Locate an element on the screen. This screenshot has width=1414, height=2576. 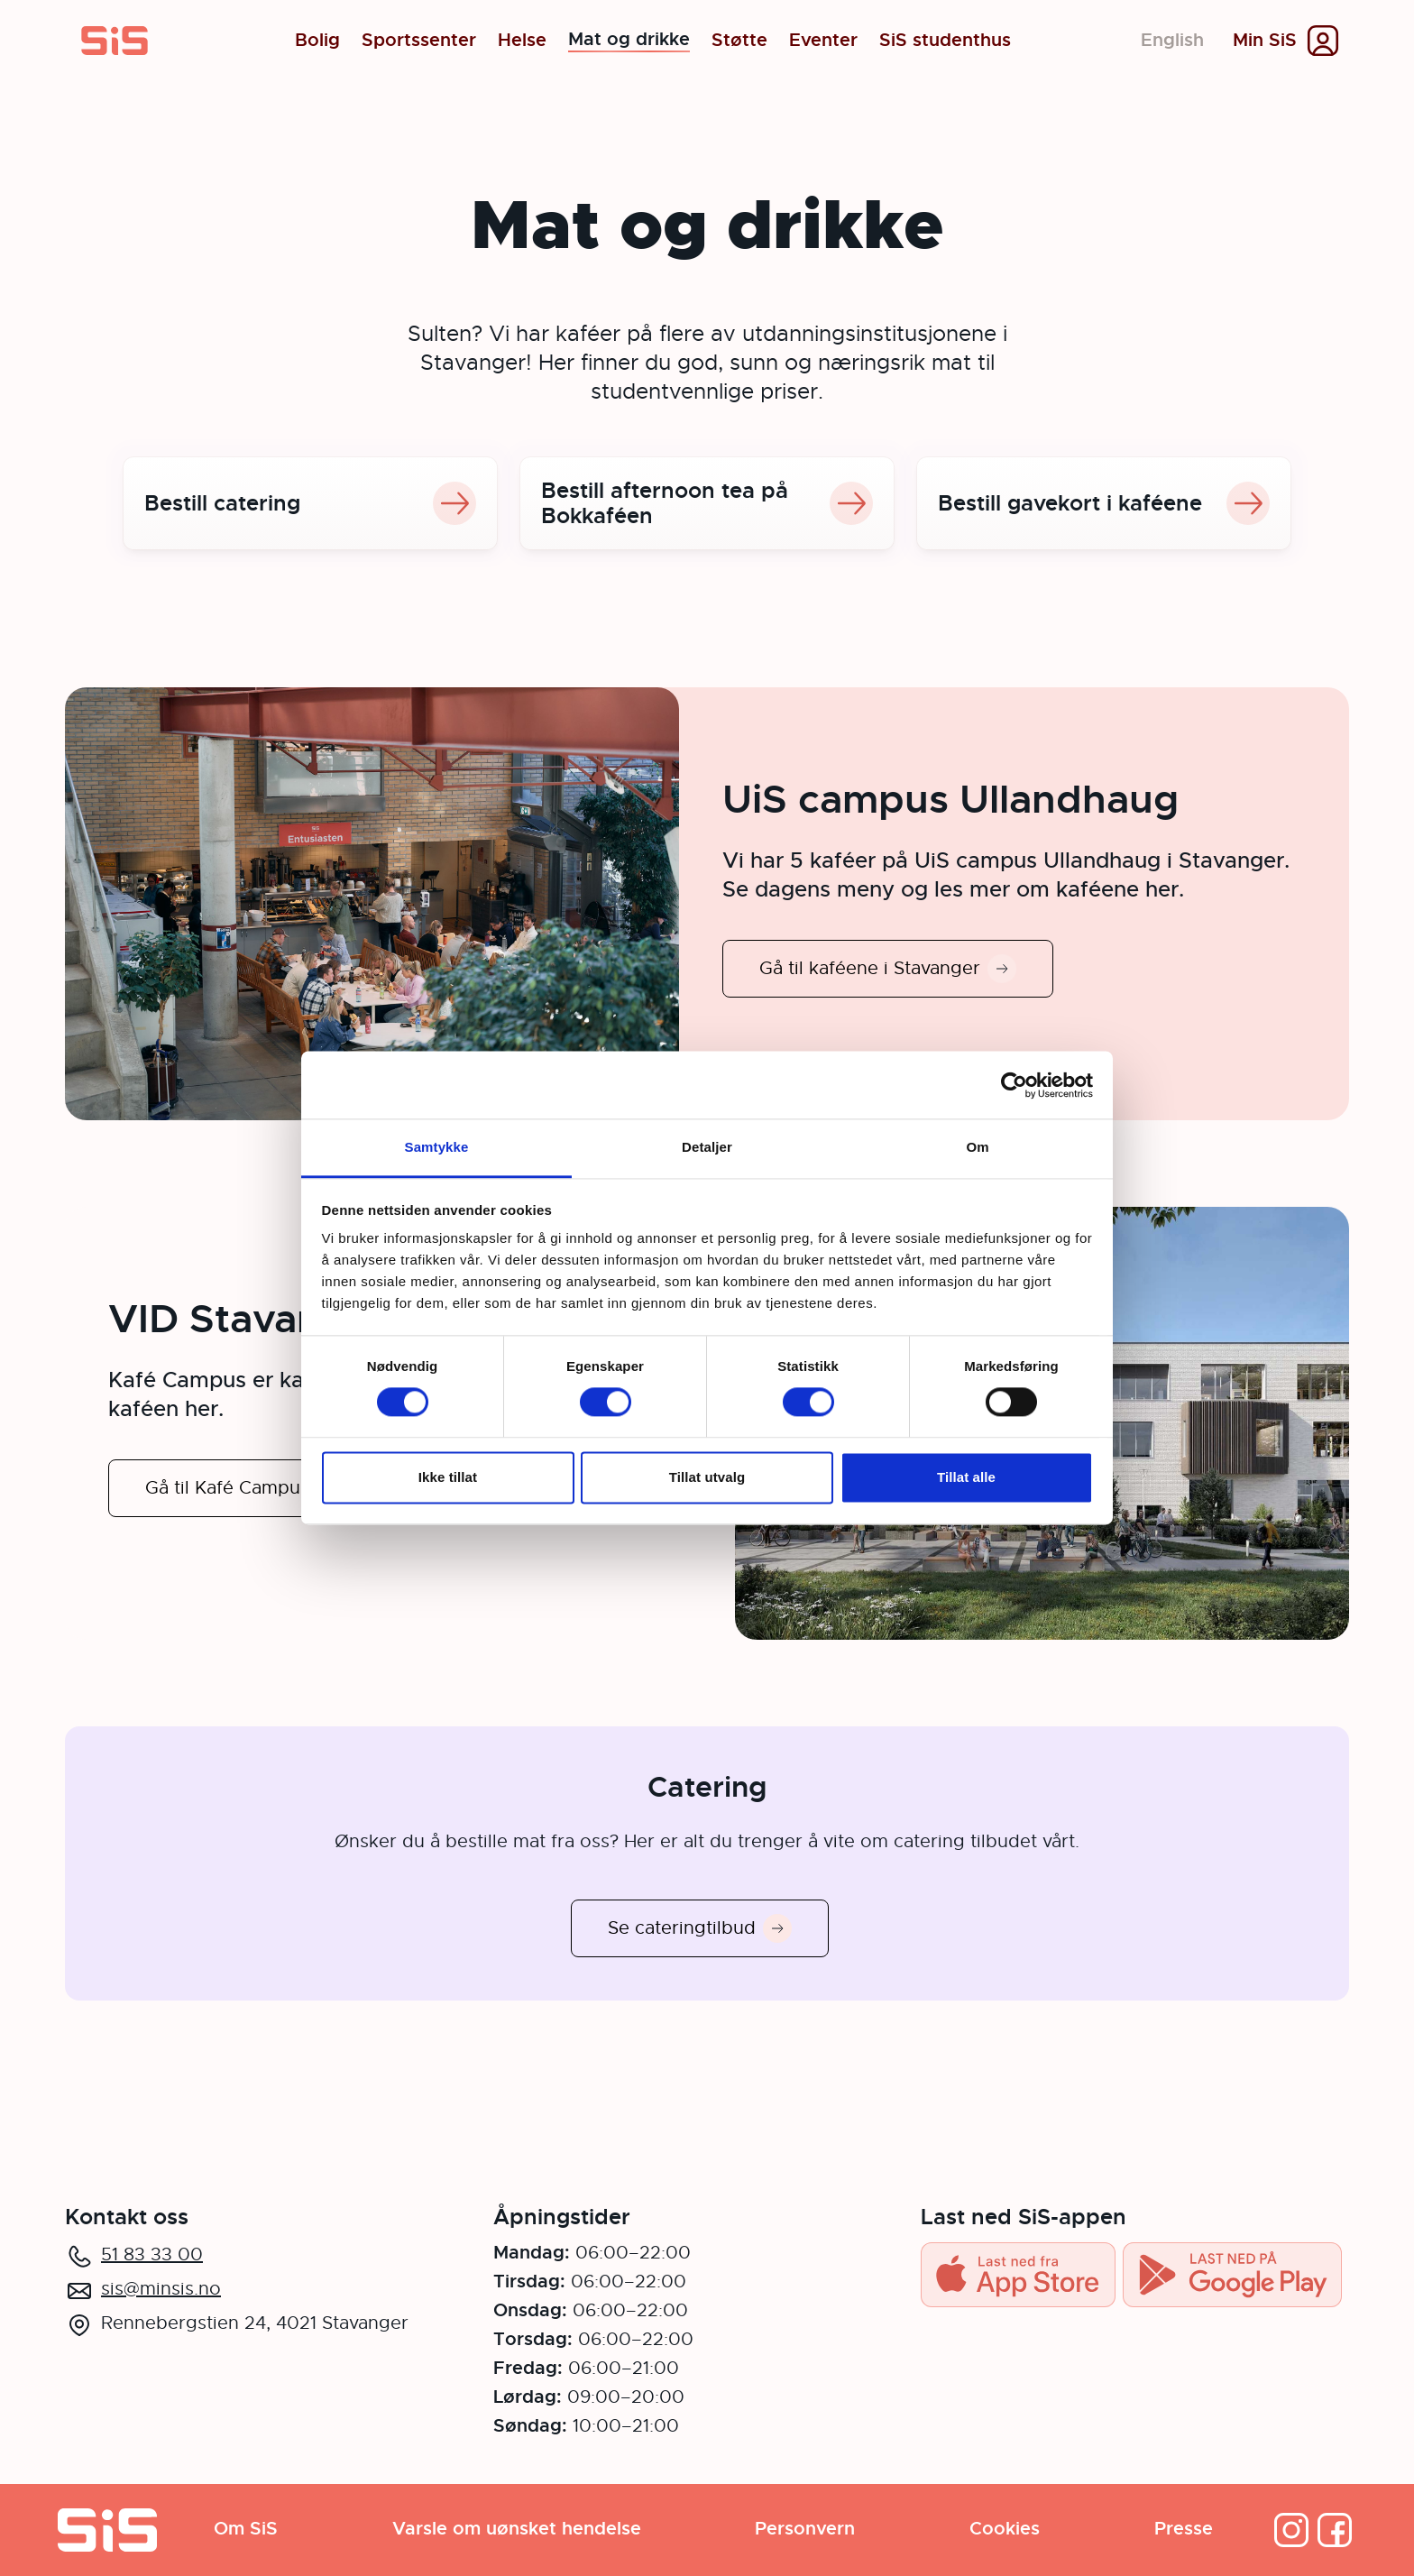
Samtykke [tab] is located at coordinates (437, 1147).